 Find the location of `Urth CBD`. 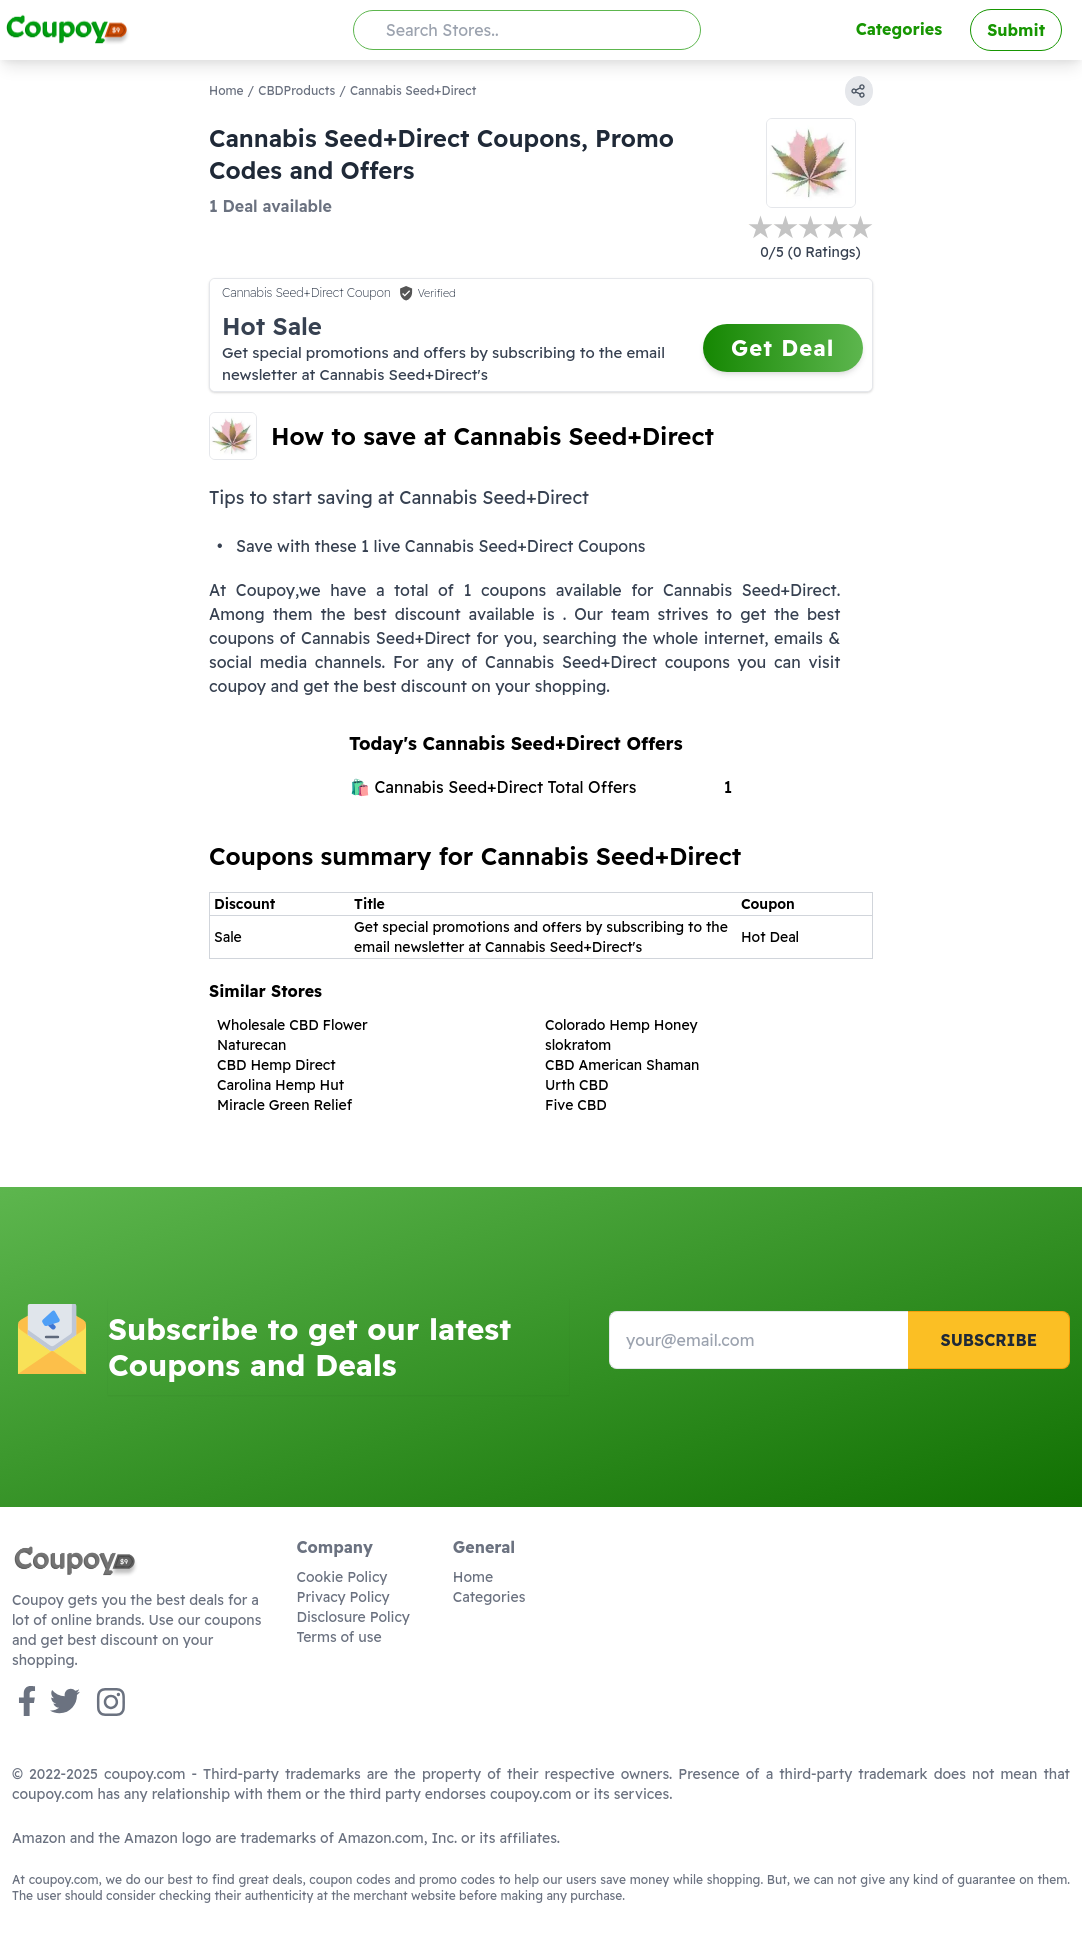

Urth CBD is located at coordinates (576, 1085).